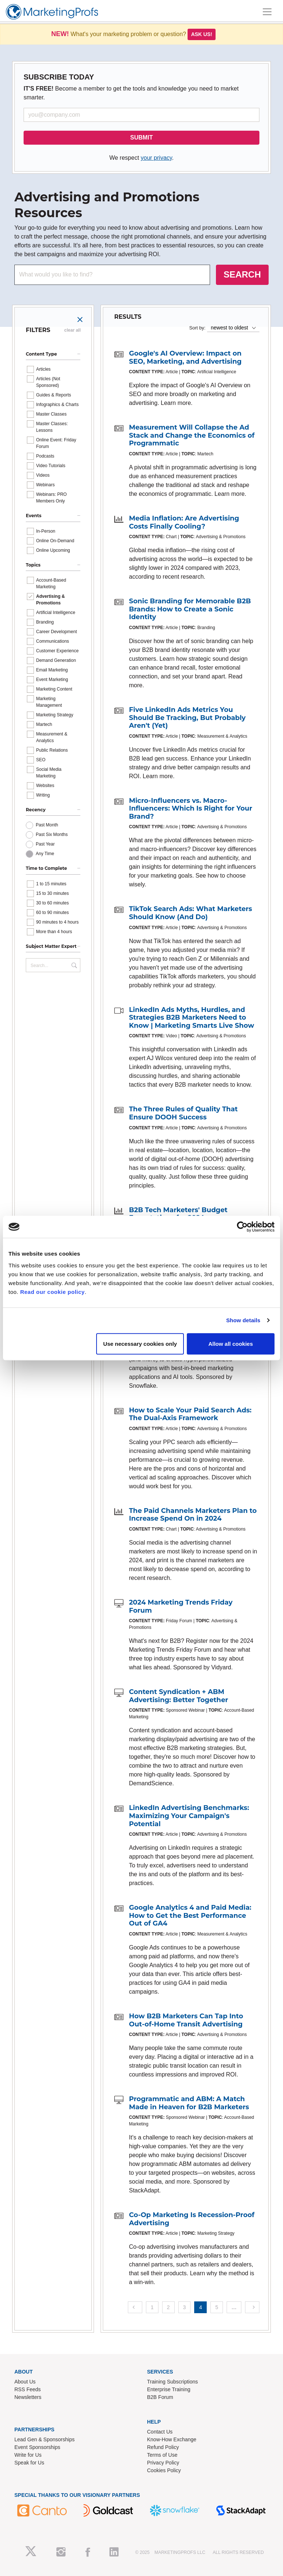  I want to click on Measurement Will Collapse the Ad Stack and Change the Economics of Programmatic, so click(192, 435).